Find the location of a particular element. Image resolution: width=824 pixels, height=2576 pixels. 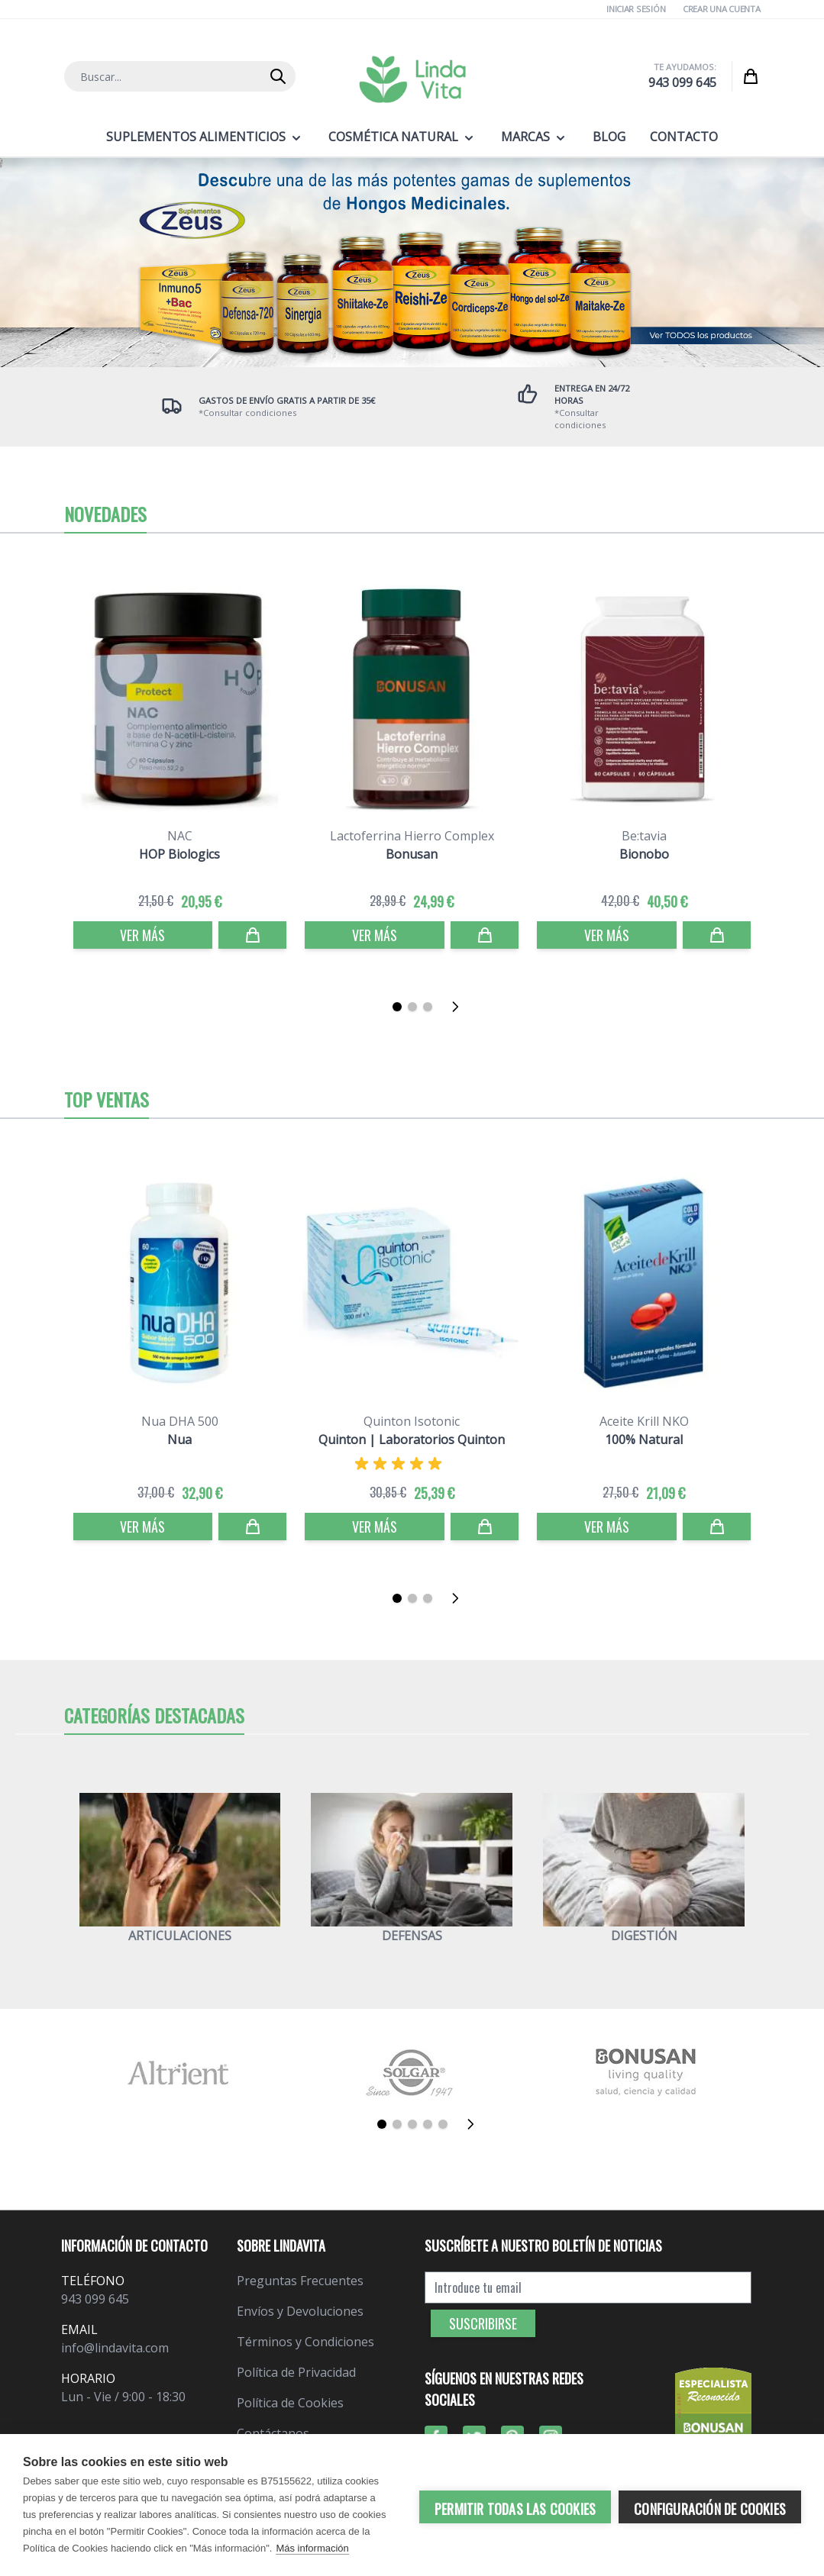

info@lindavita.com is located at coordinates (115, 2347).